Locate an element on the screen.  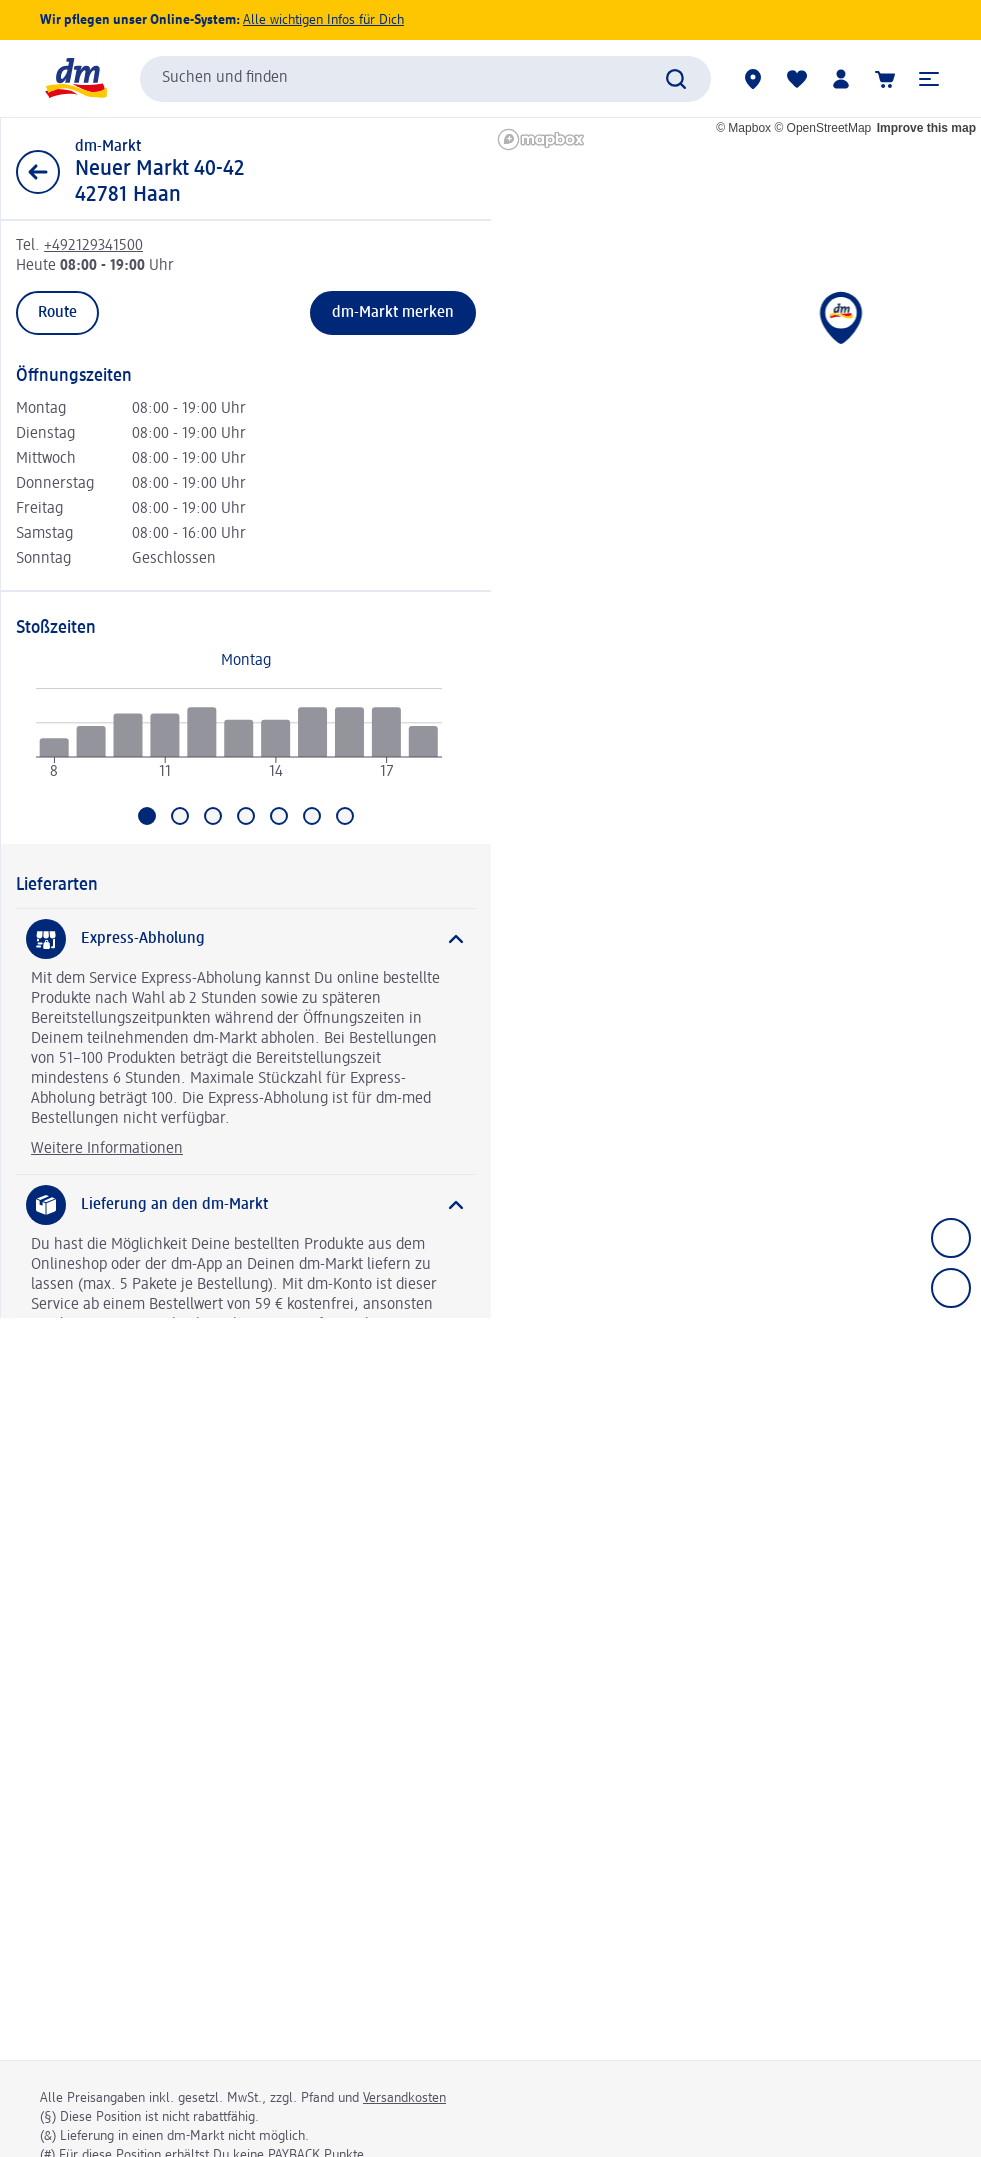
[combobox] is located at coordinates (425, 79).